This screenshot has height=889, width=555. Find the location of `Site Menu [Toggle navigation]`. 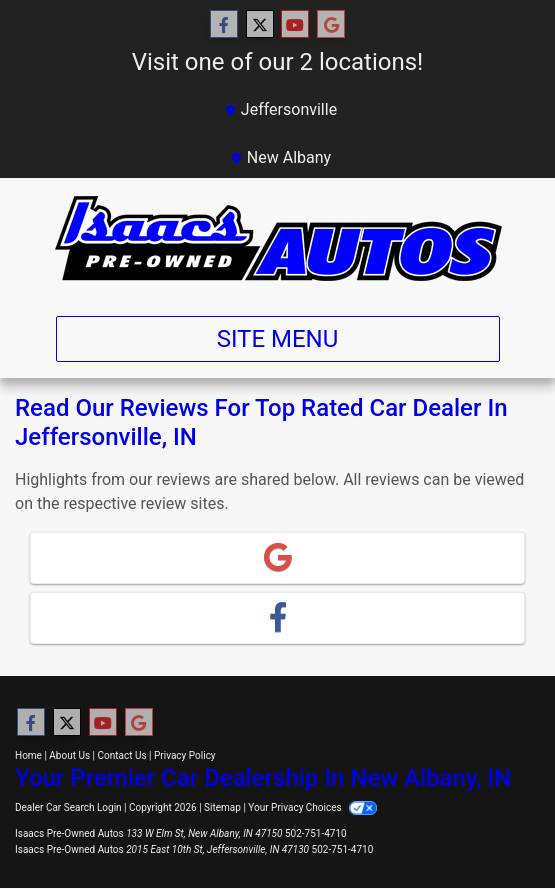

Site Menu [Toggle navigation] is located at coordinates (278, 339).